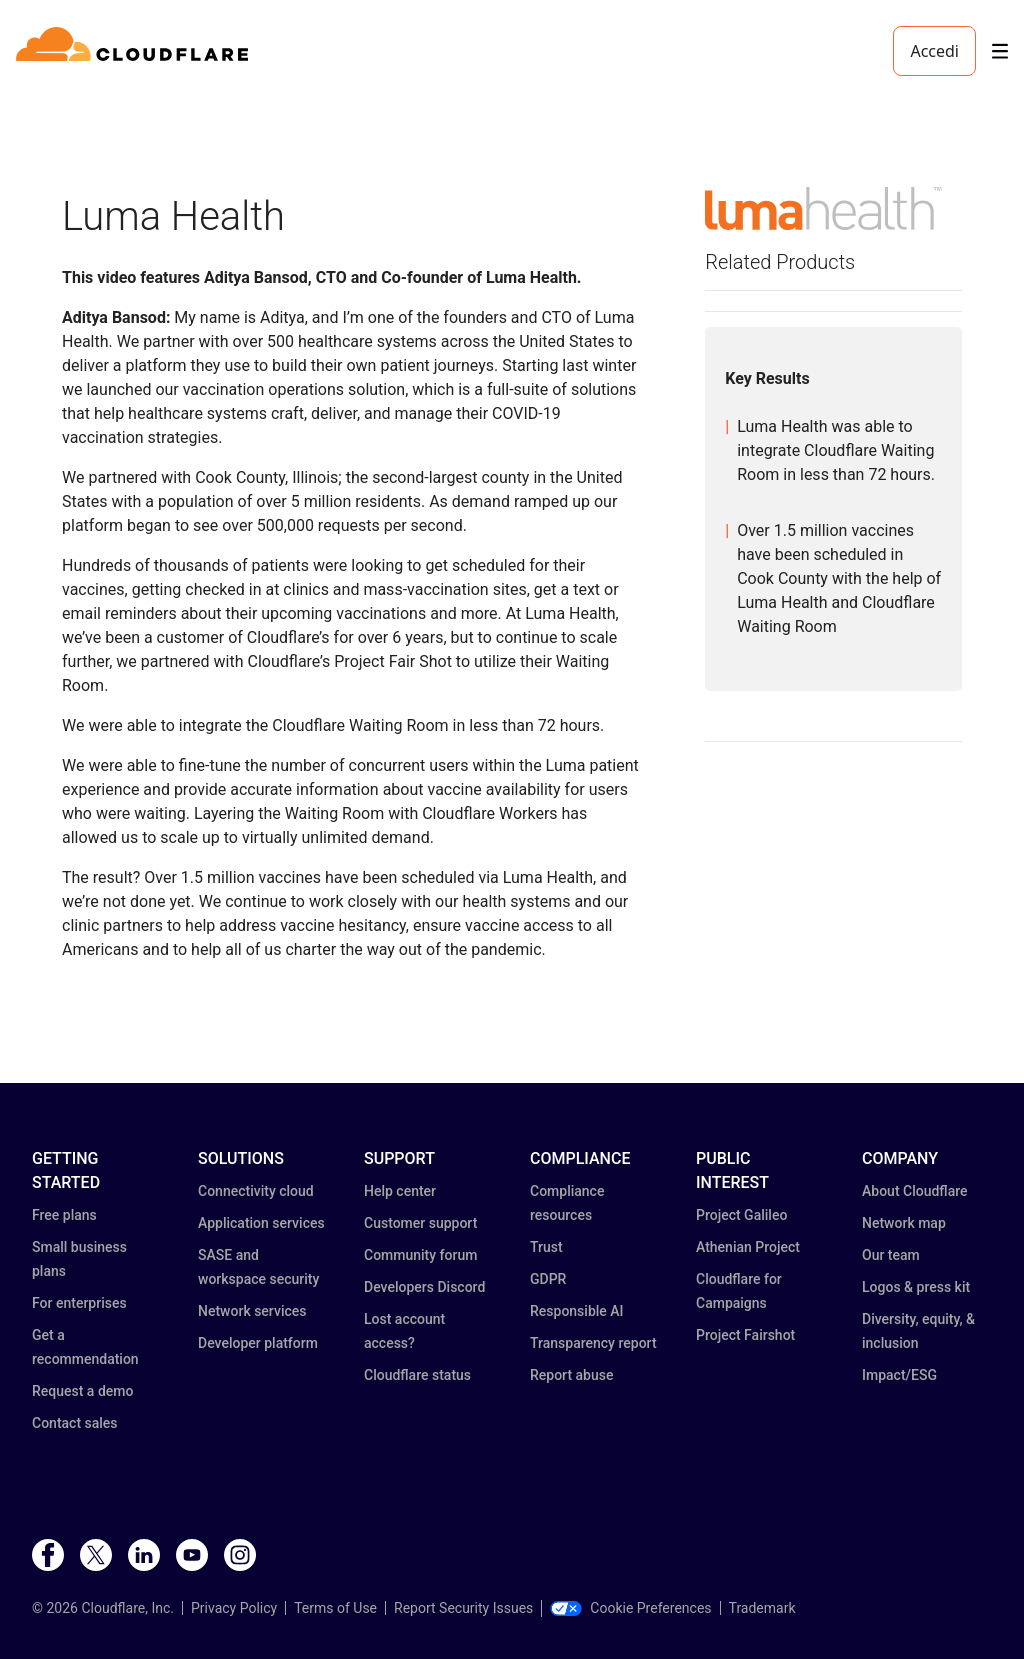 The height and width of the screenshot is (1659, 1024). What do you see at coordinates (891, 1255) in the screenshot?
I see `Our team` at bounding box center [891, 1255].